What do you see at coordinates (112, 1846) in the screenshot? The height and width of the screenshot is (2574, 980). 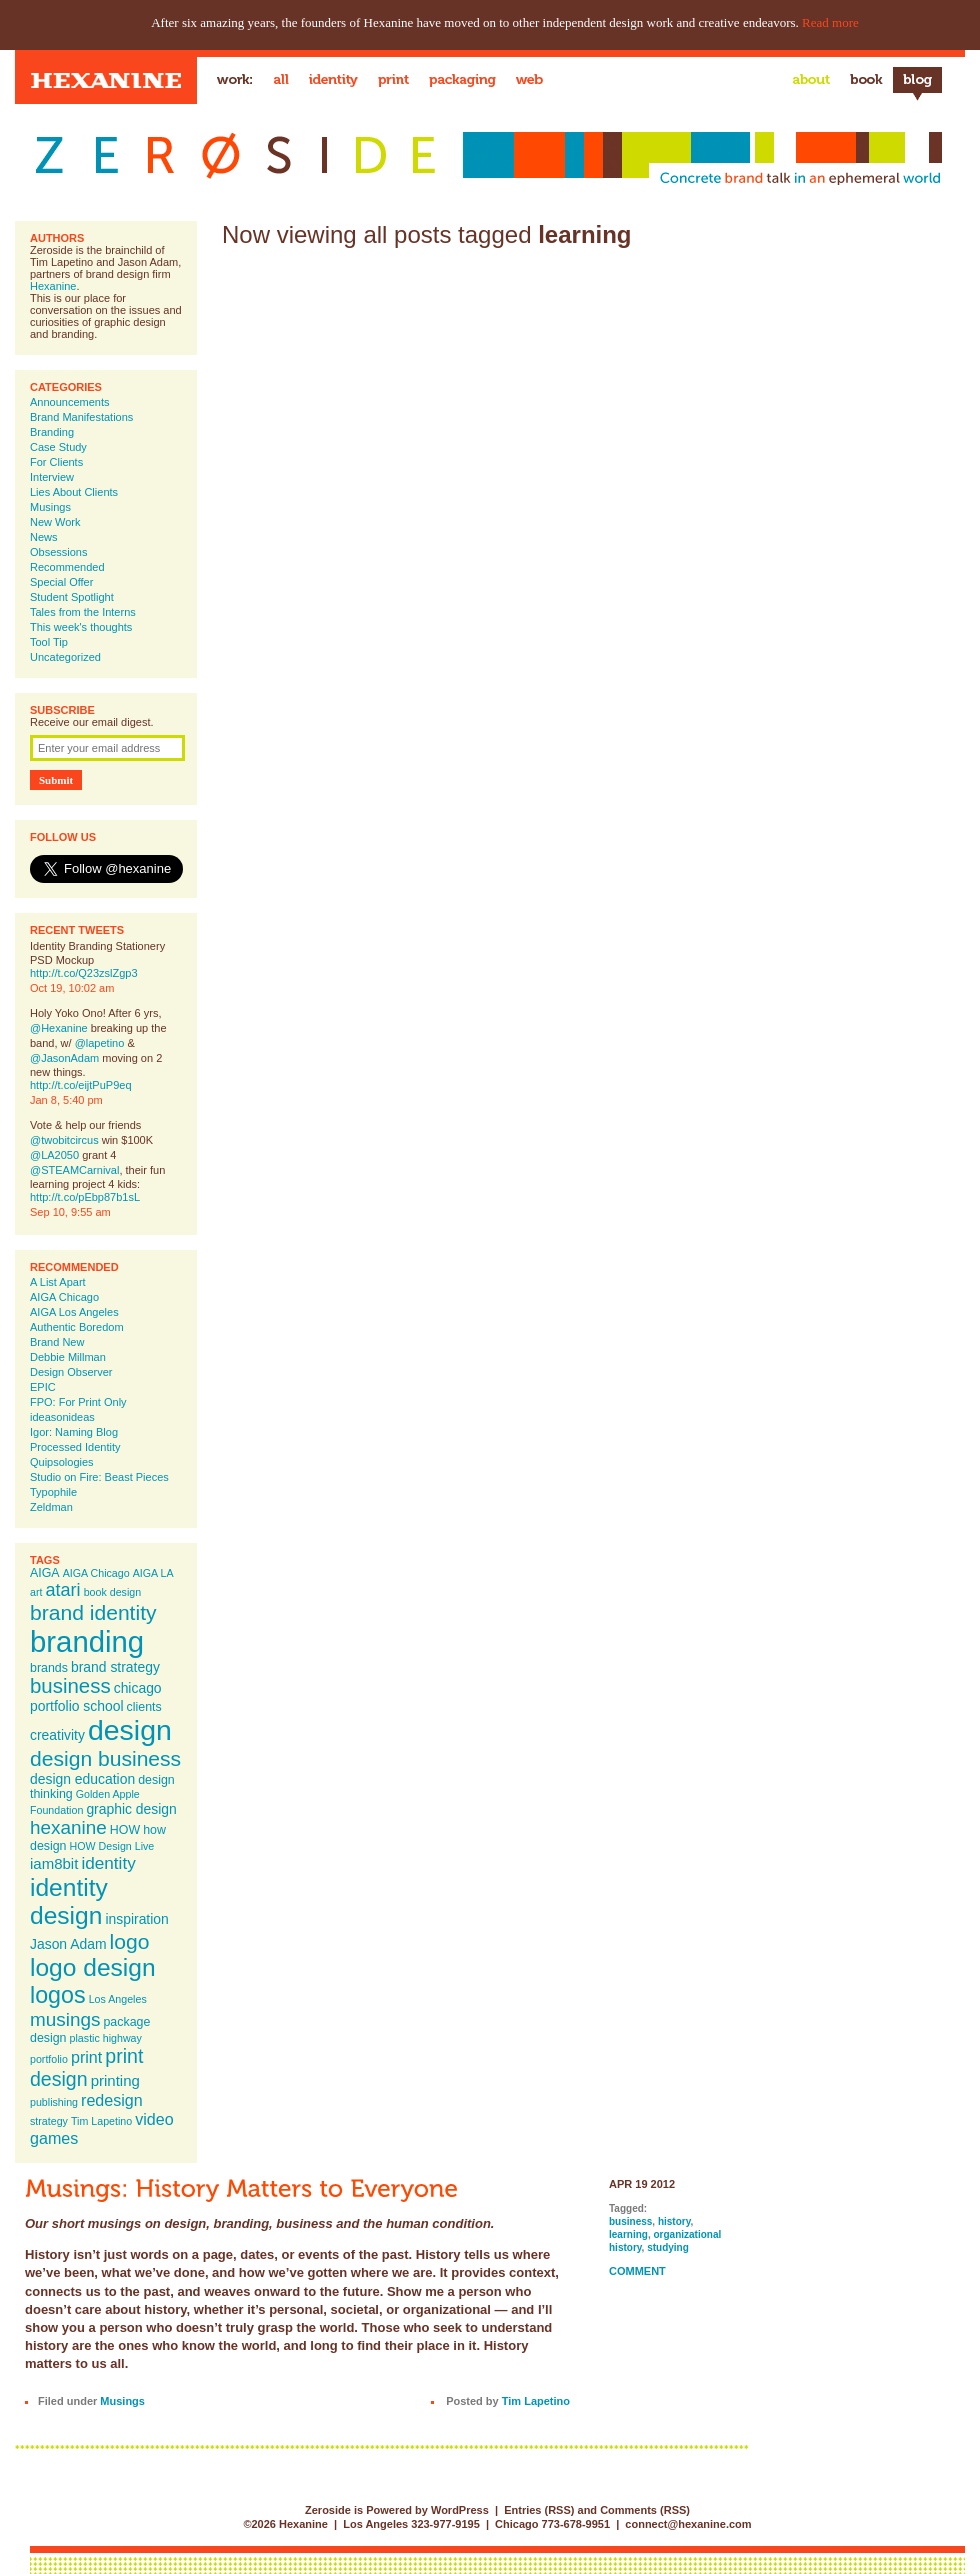 I see `HOW Design Live` at bounding box center [112, 1846].